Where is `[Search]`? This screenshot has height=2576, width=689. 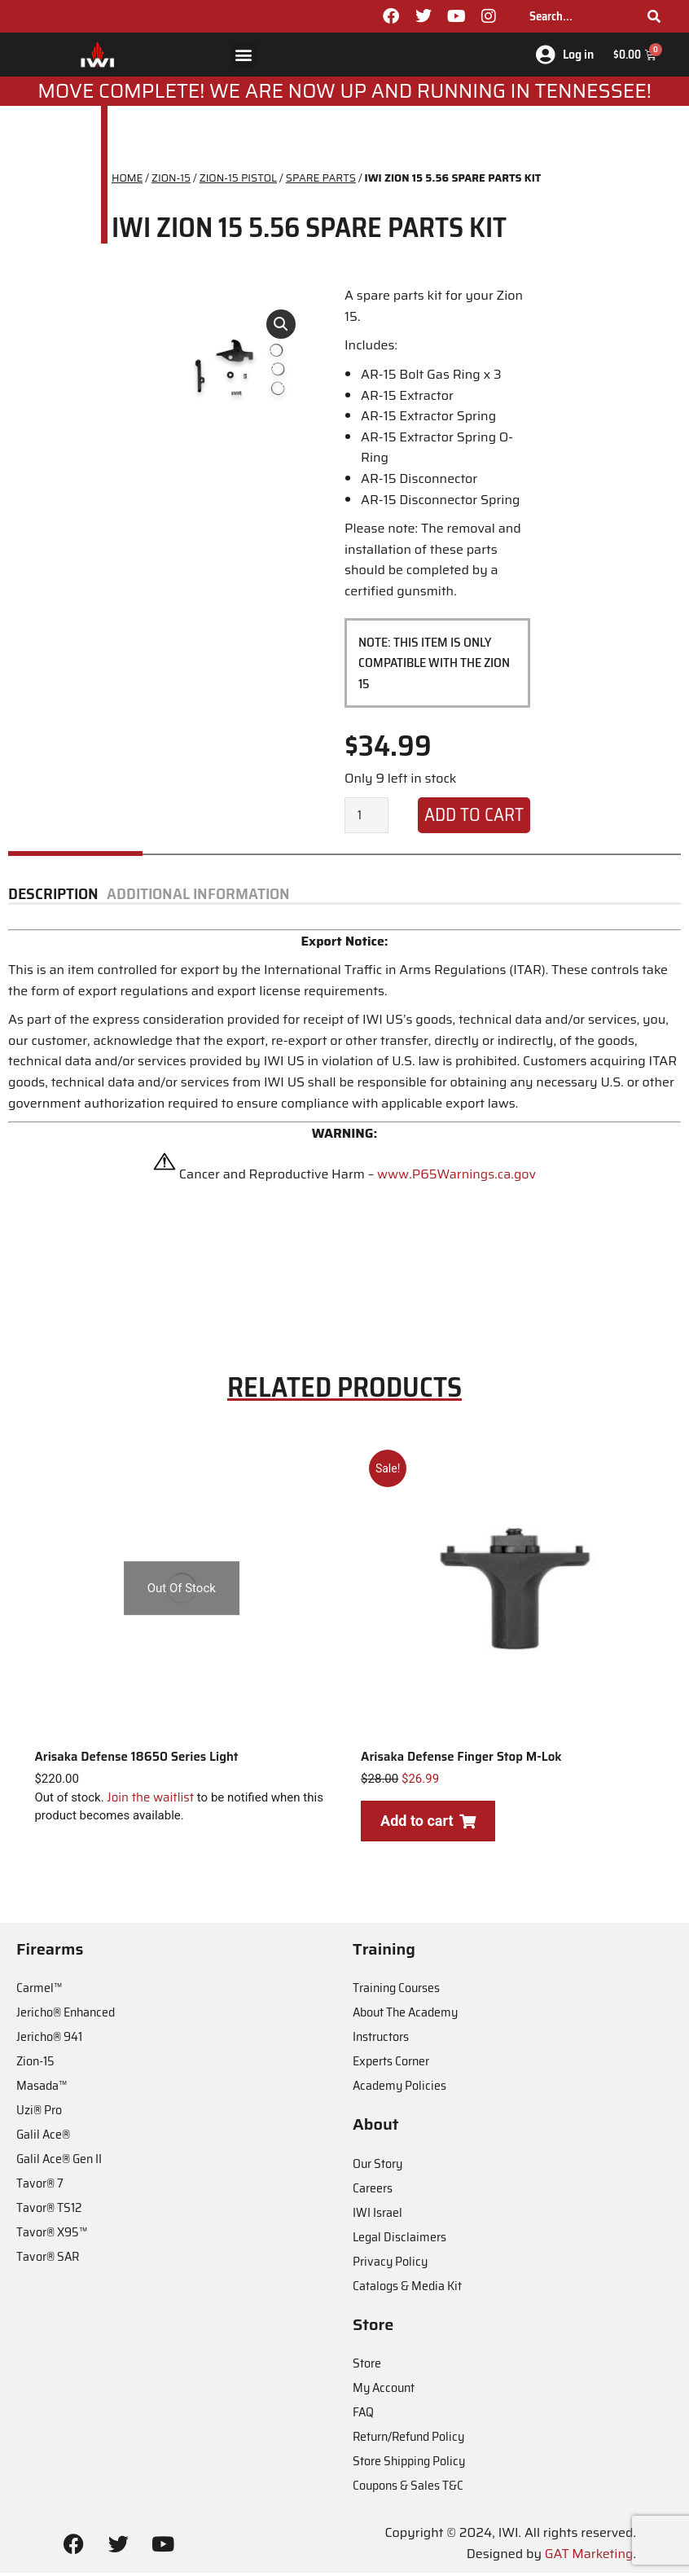 [Search] is located at coordinates (654, 16).